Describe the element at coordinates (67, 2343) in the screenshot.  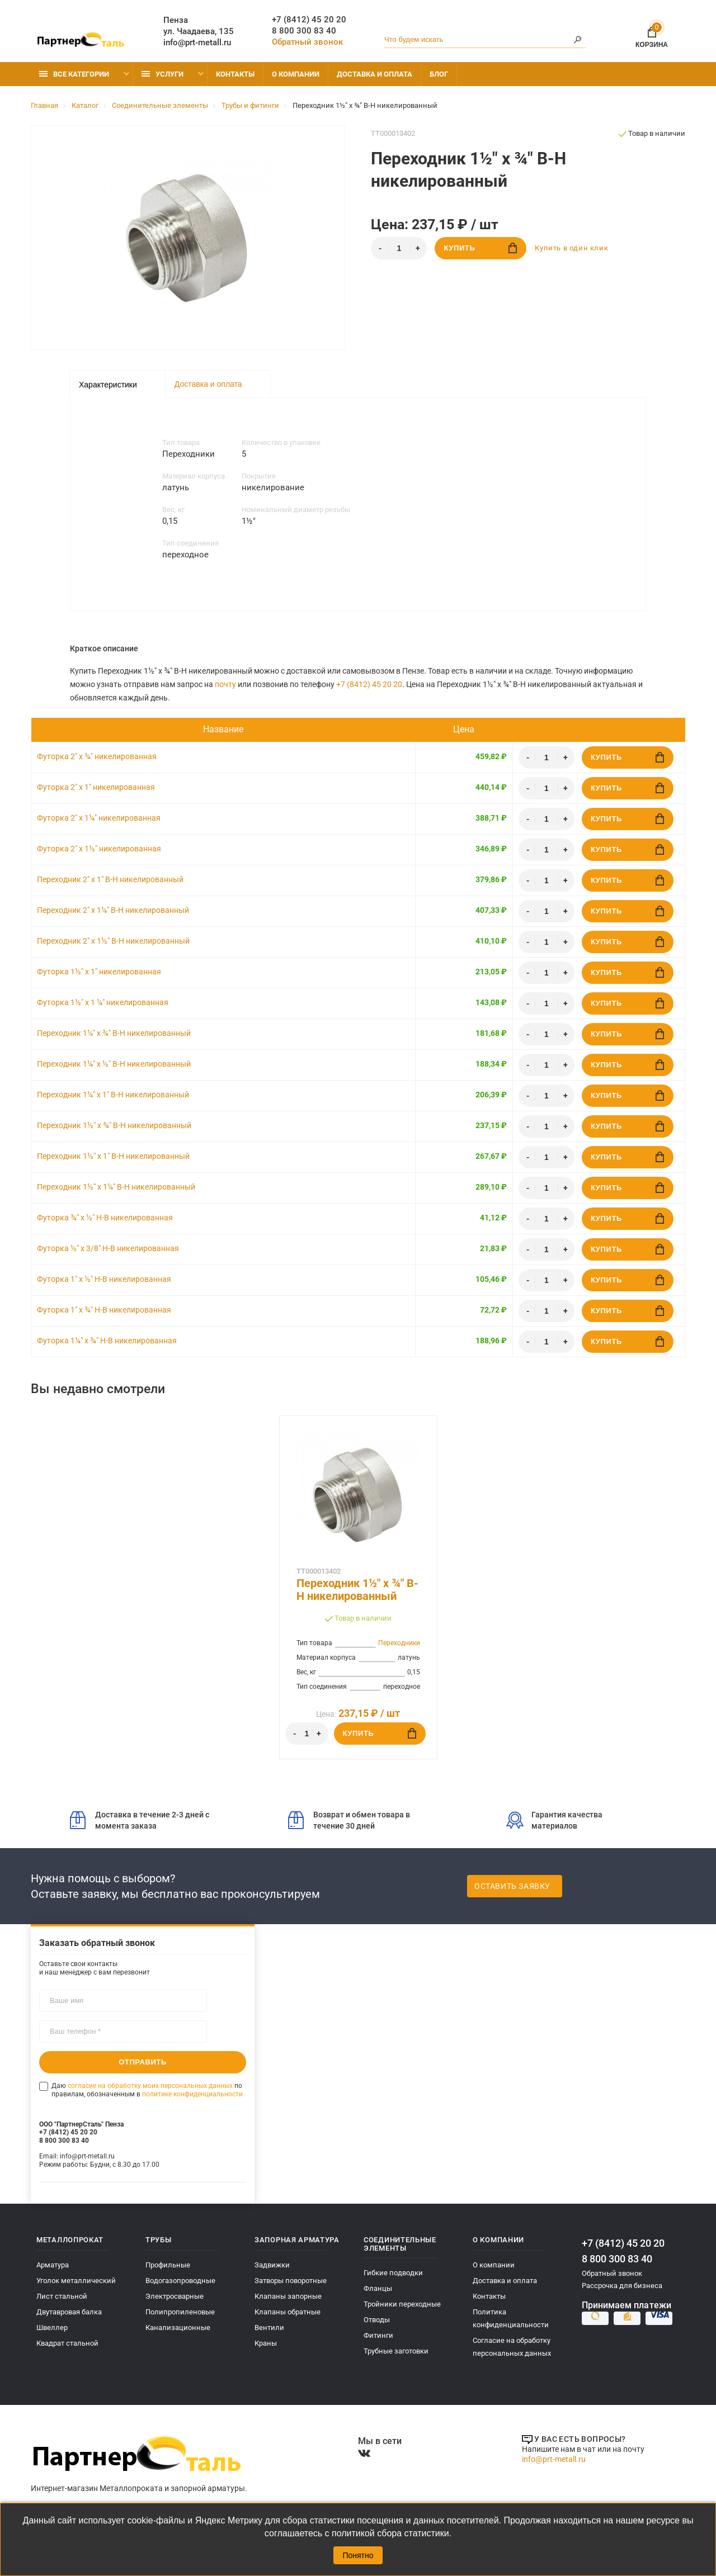
I see `Квадрат стальной` at that location.